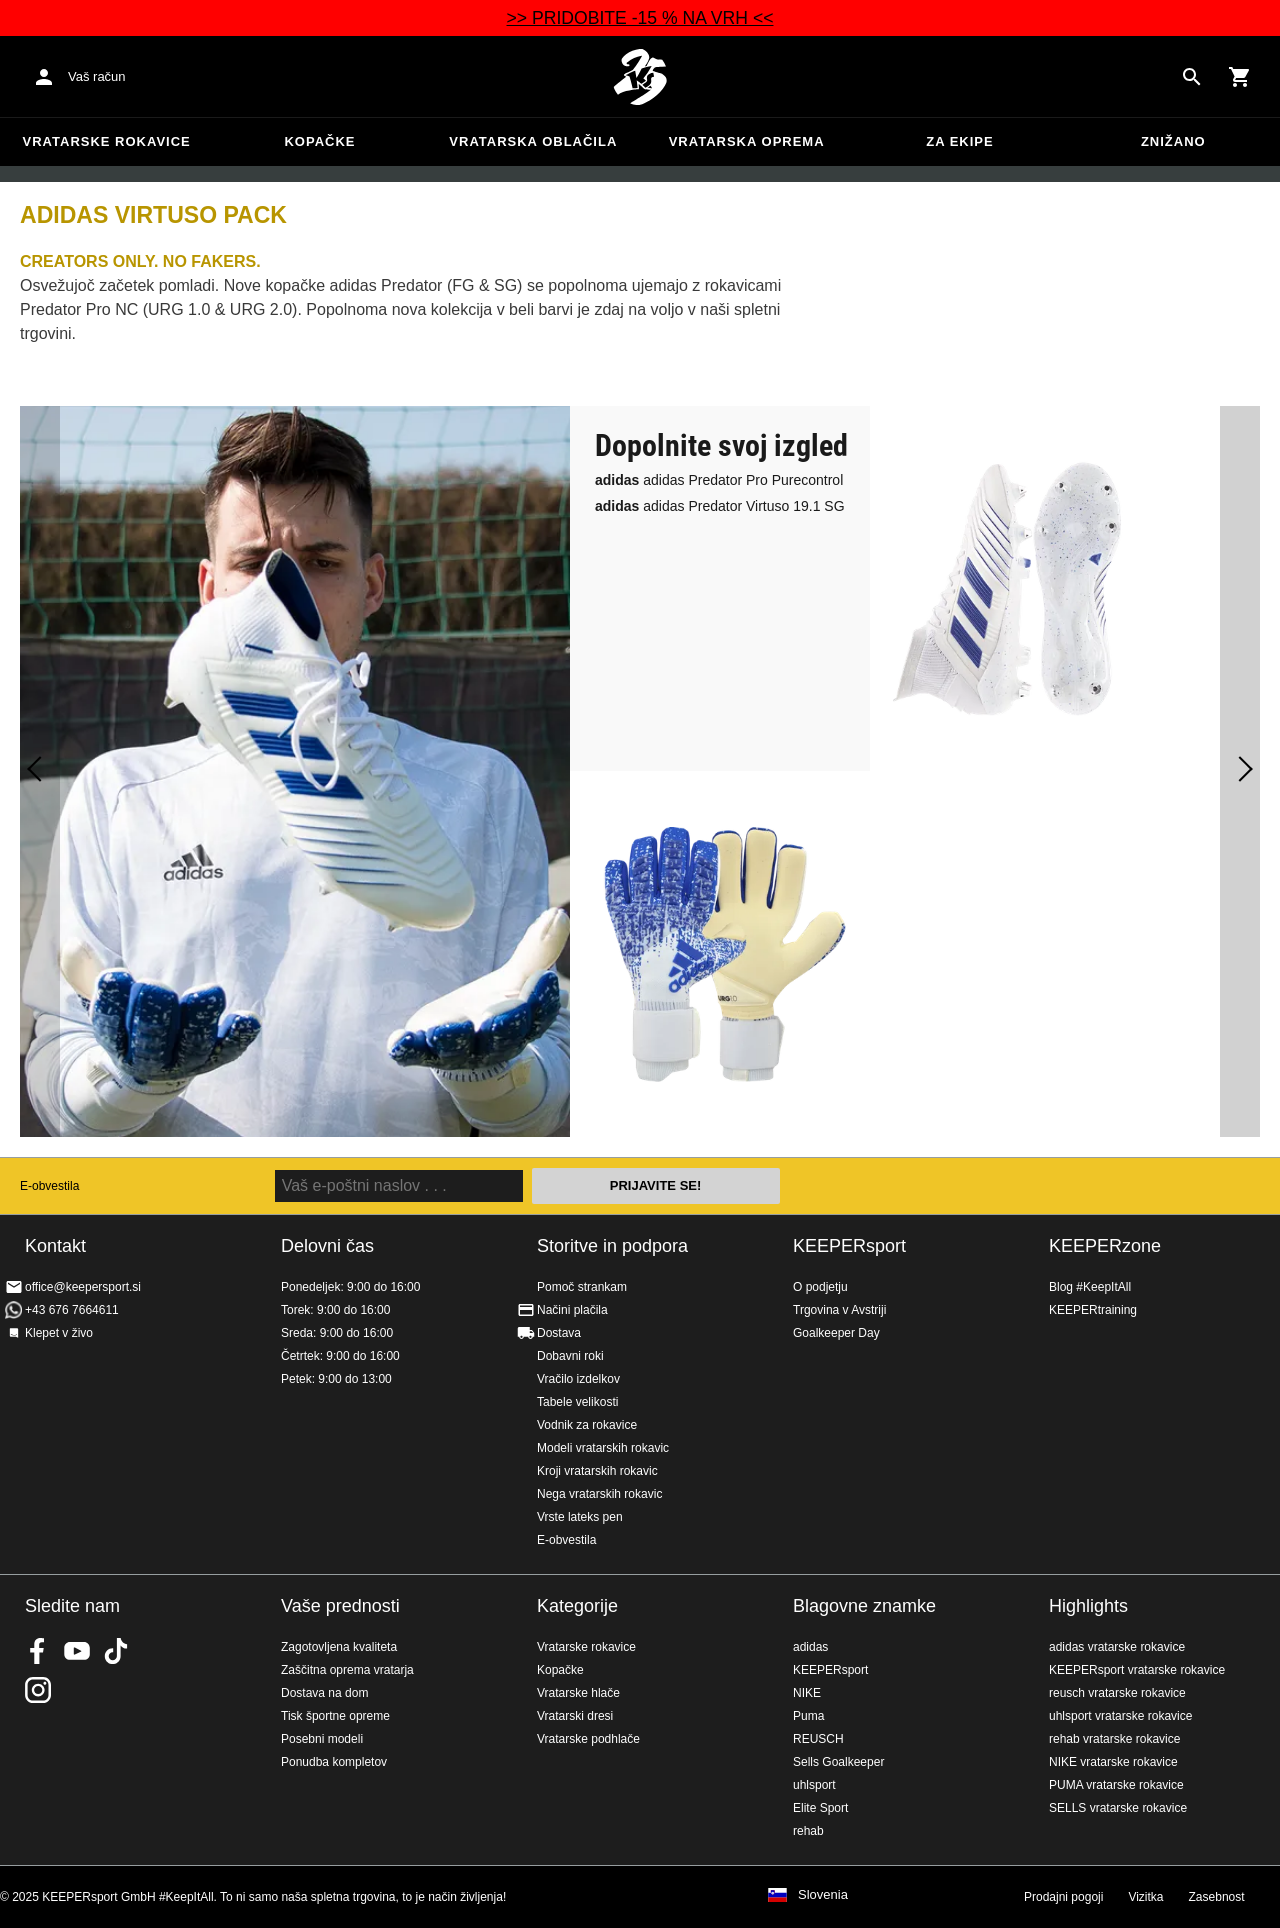 The height and width of the screenshot is (1928, 1280). Describe the element at coordinates (572, 1310) in the screenshot. I see `Načini plačila` at that location.